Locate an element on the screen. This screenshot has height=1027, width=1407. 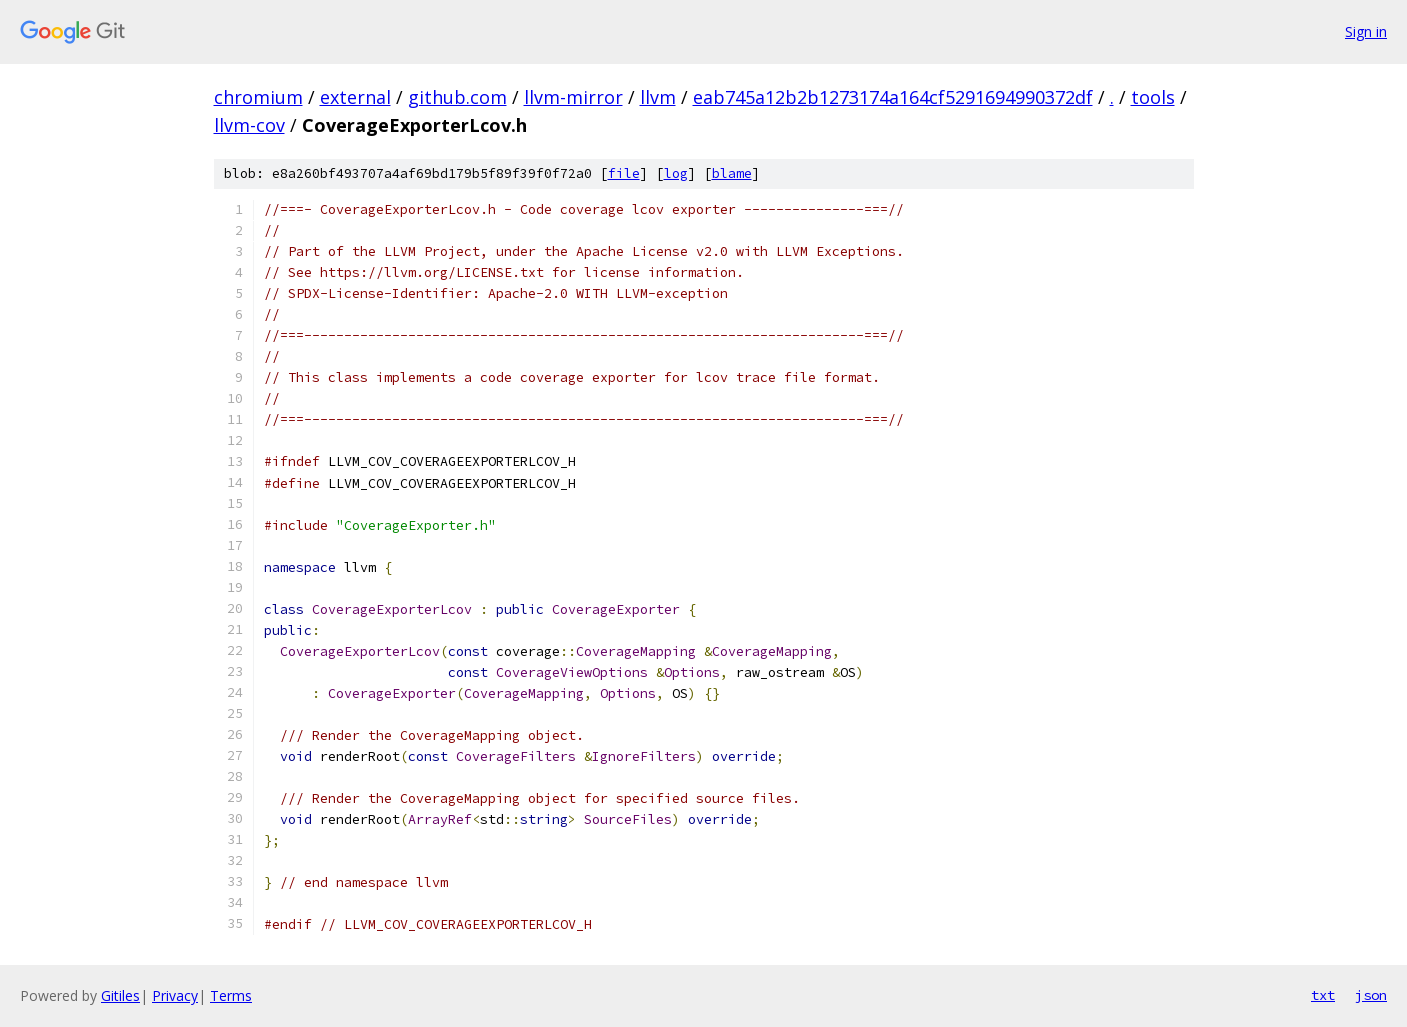
github.com is located at coordinates (457, 97).